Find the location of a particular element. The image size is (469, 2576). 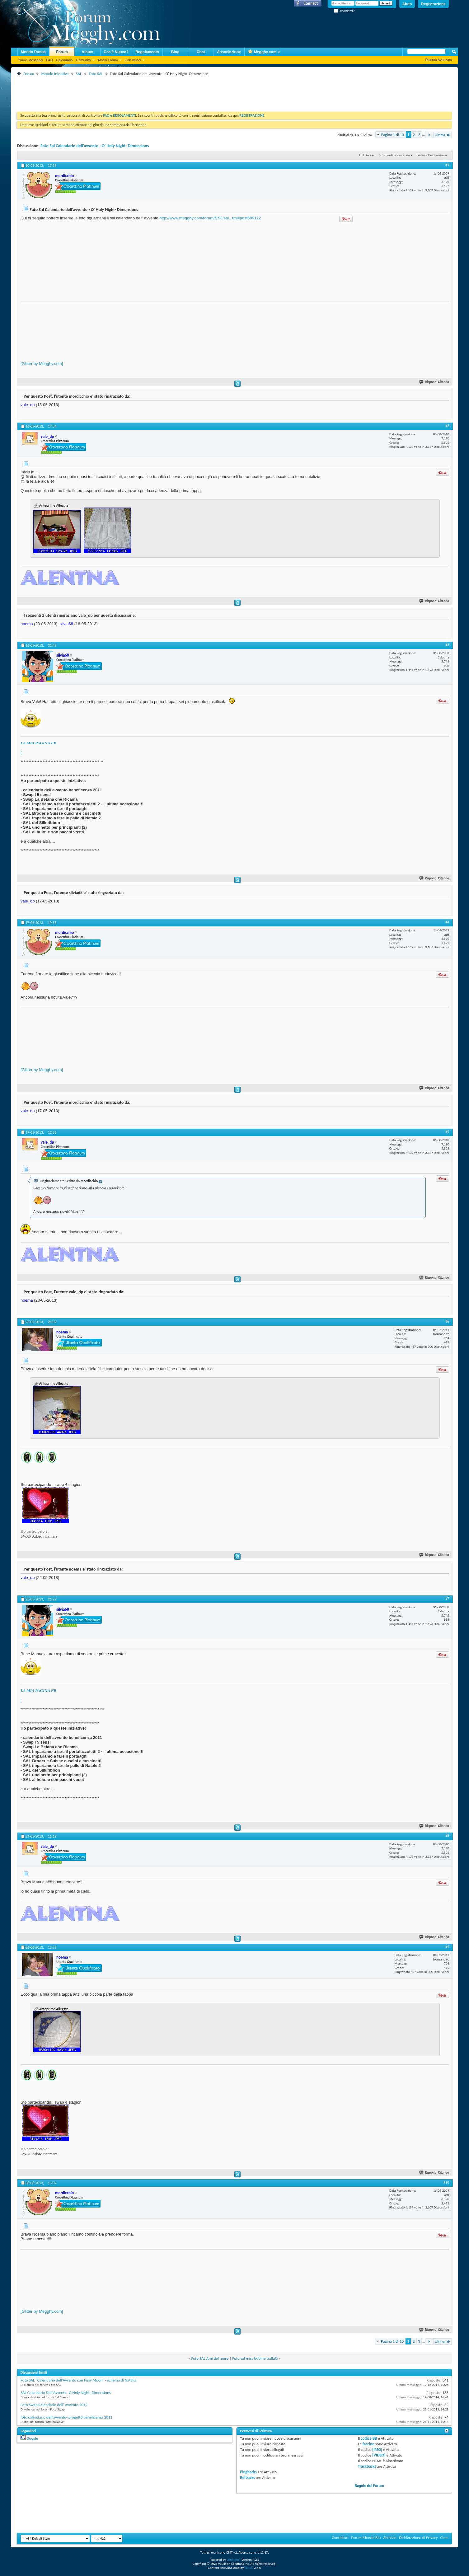

Google is located at coordinates (32, 2438).